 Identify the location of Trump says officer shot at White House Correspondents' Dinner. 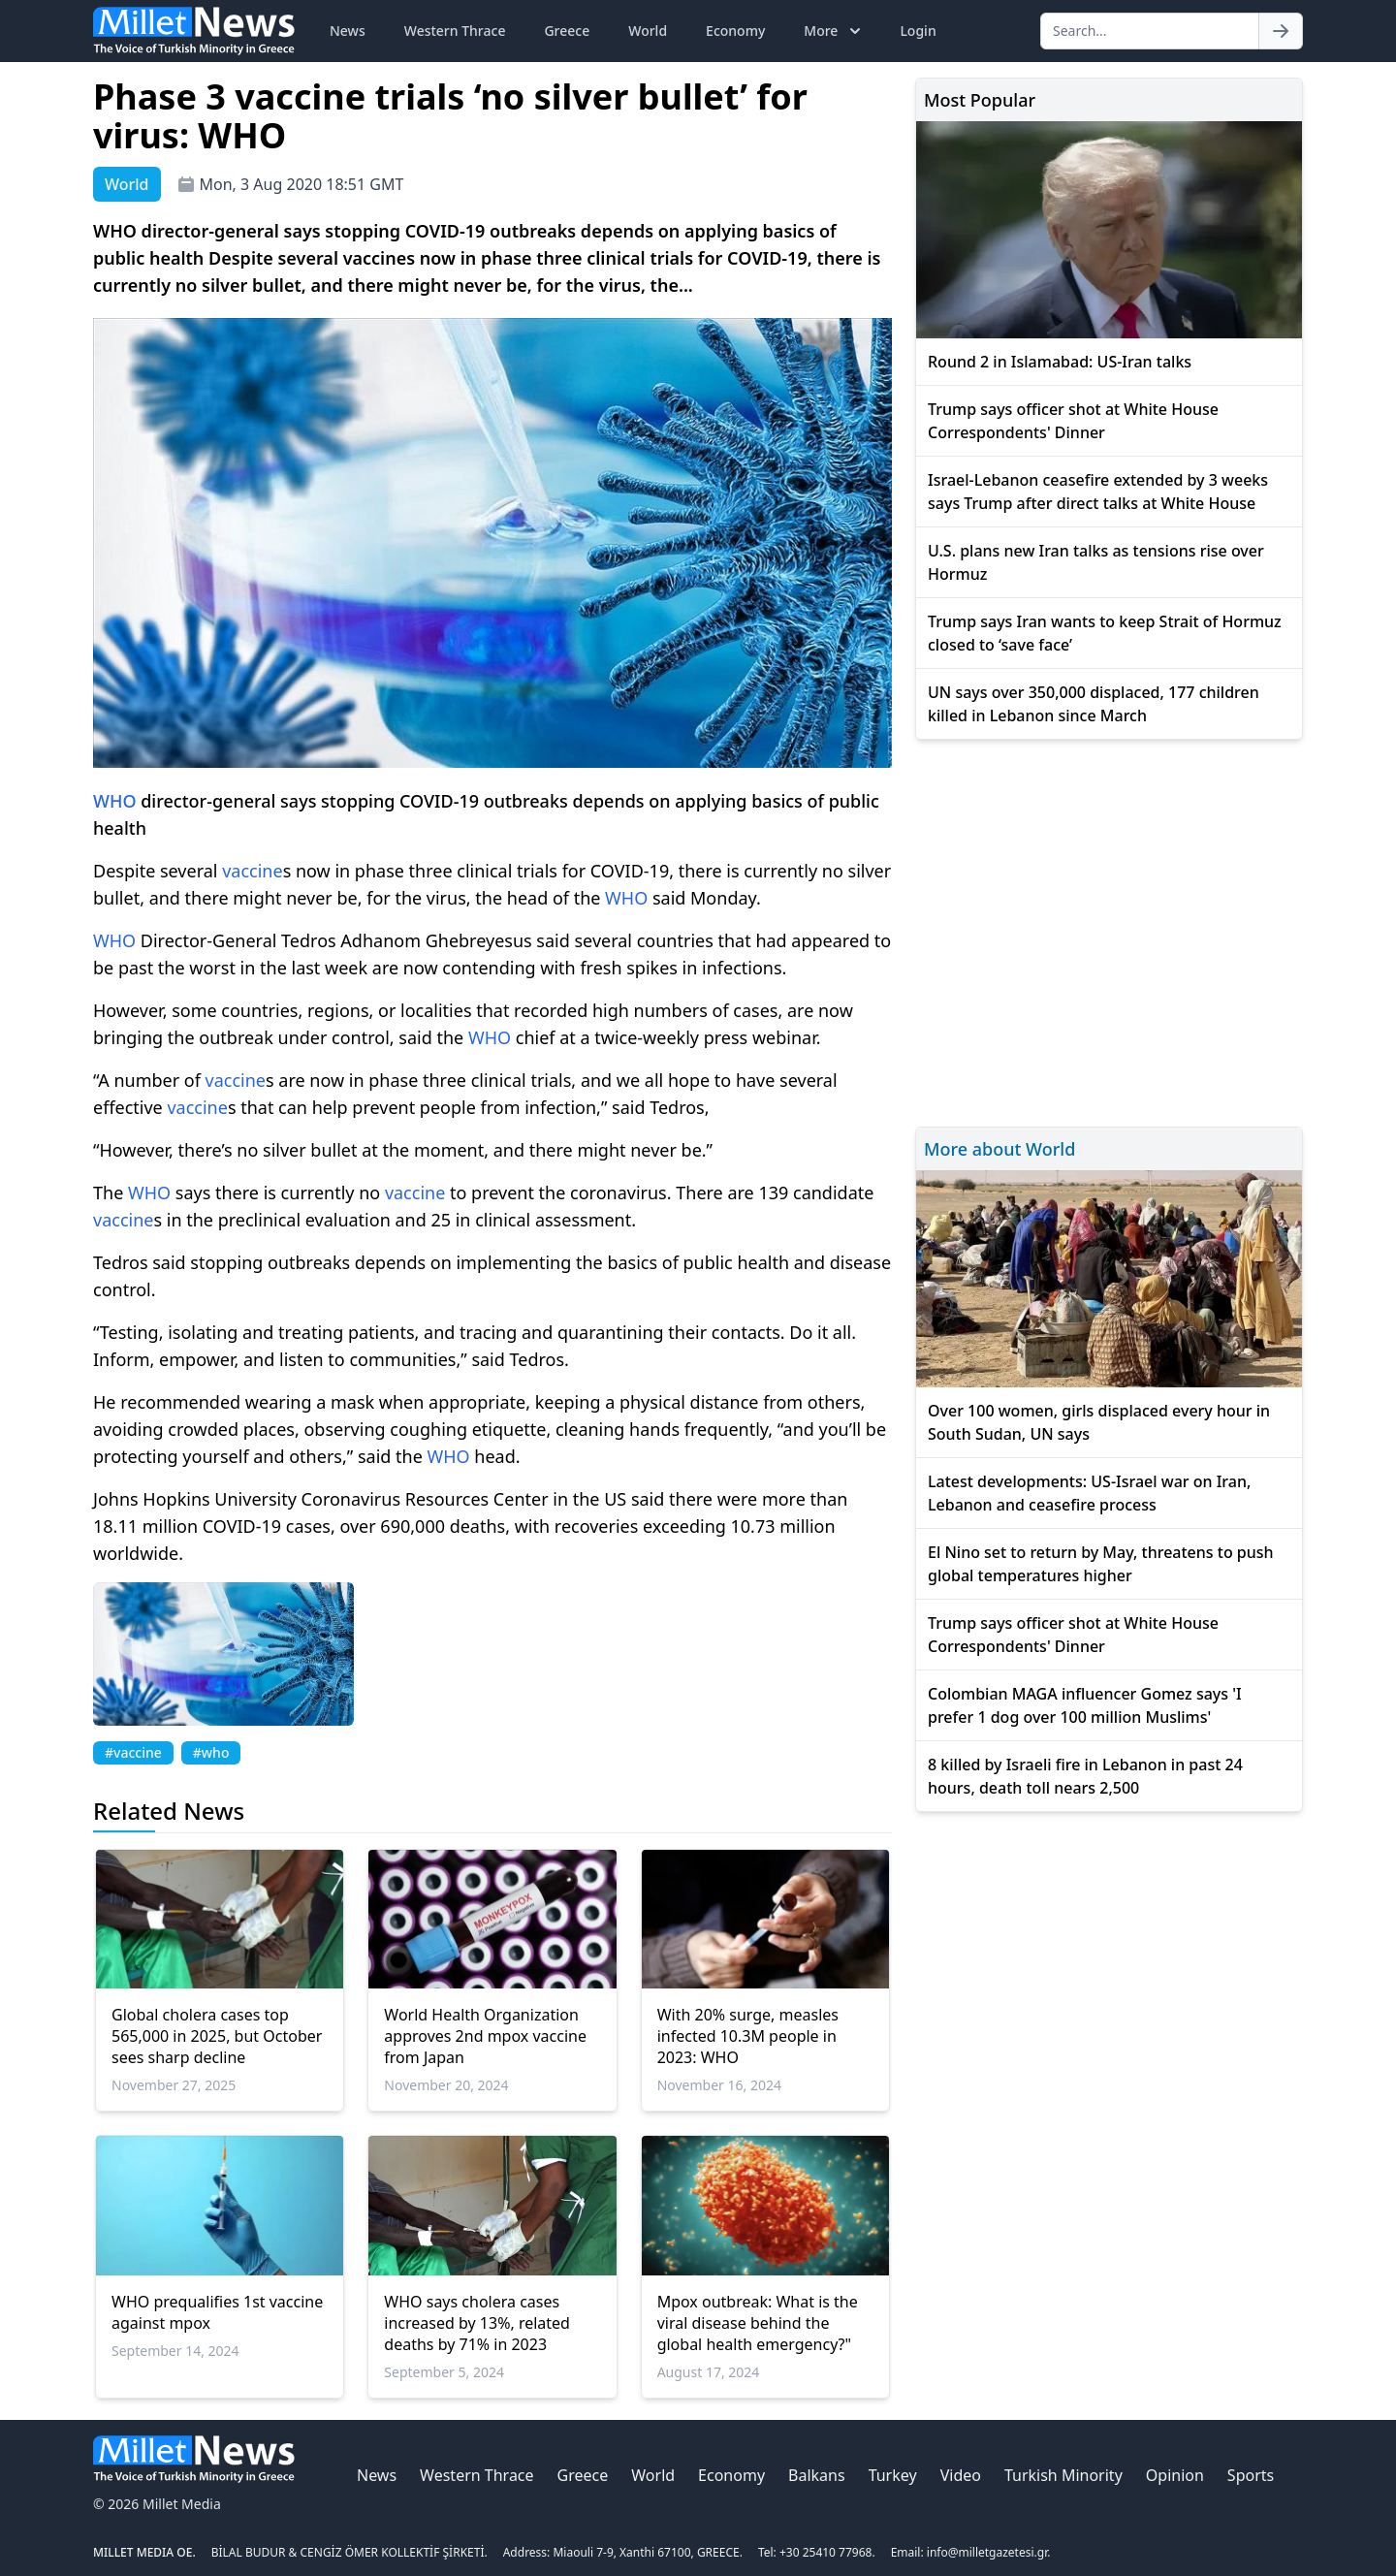
(1073, 420).